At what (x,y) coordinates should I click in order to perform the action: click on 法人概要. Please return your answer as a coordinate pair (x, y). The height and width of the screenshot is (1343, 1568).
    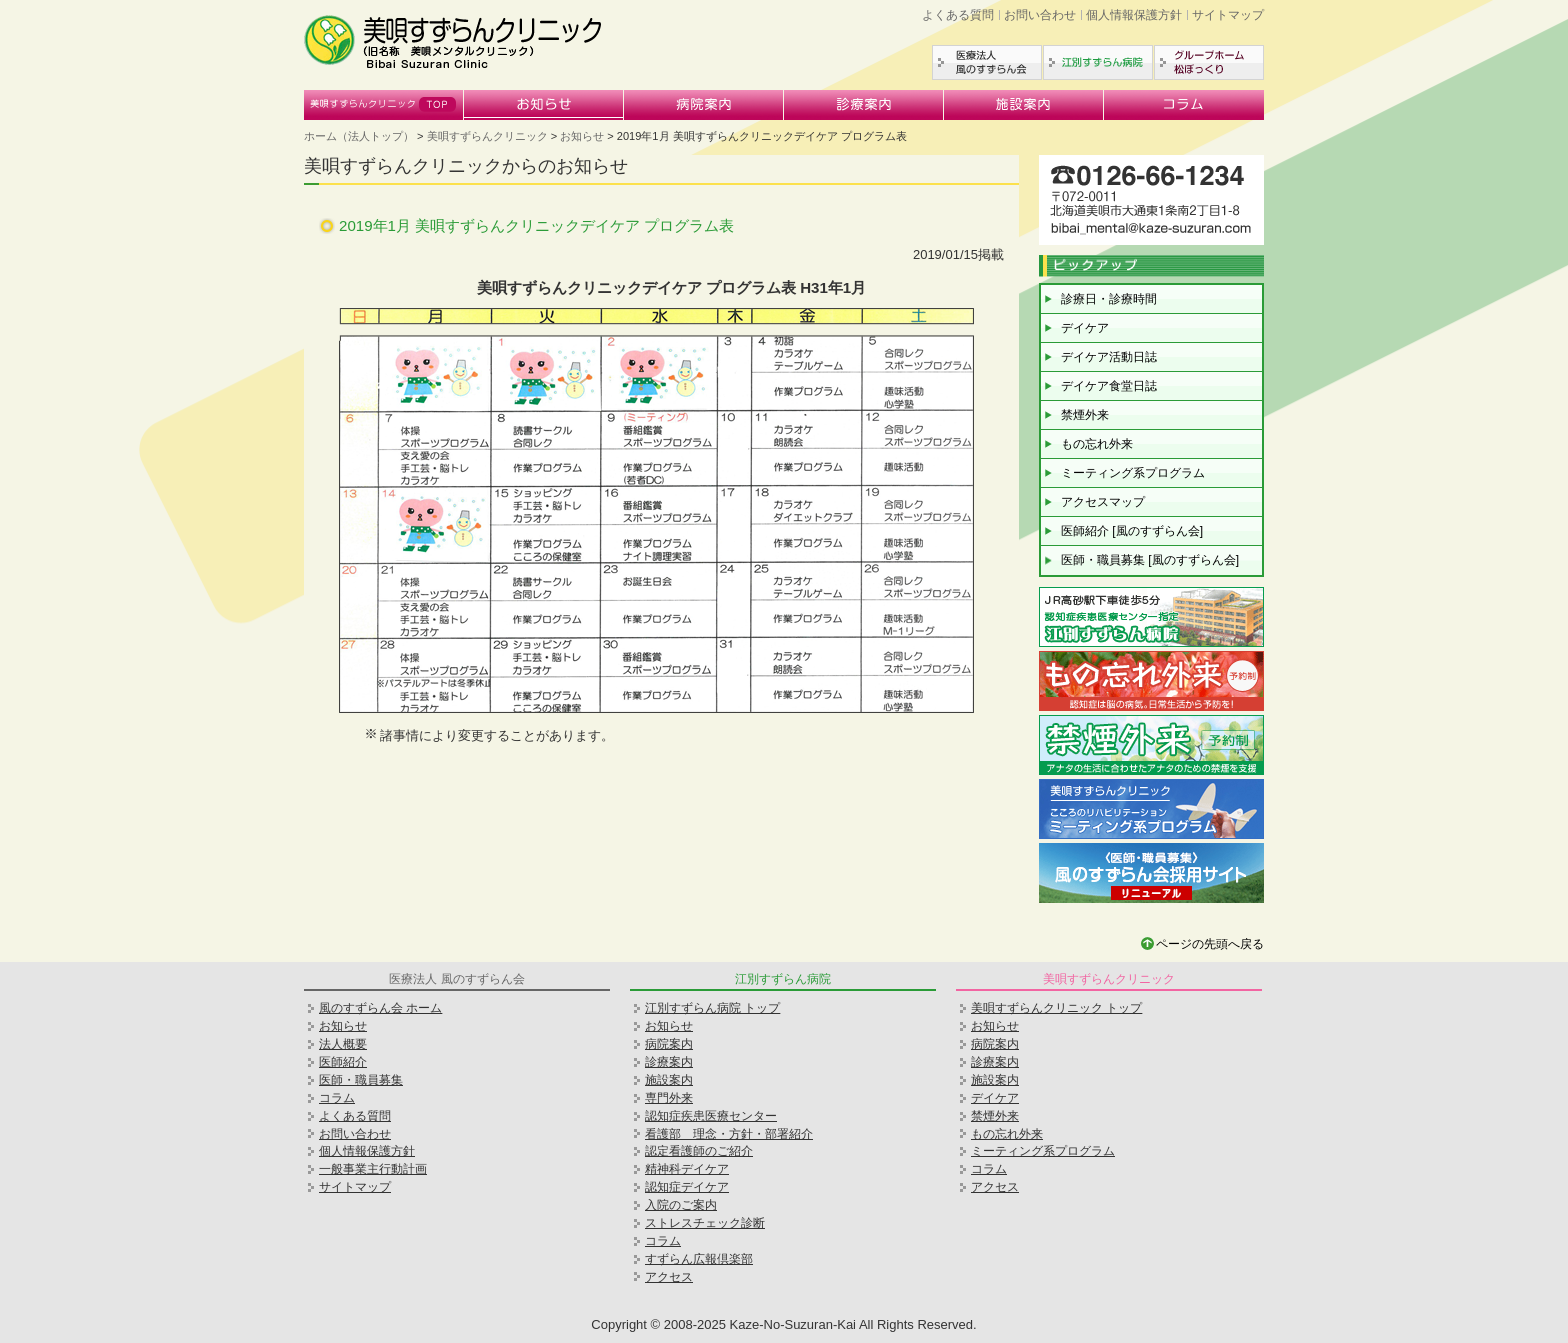
    Looking at the image, I should click on (343, 1044).